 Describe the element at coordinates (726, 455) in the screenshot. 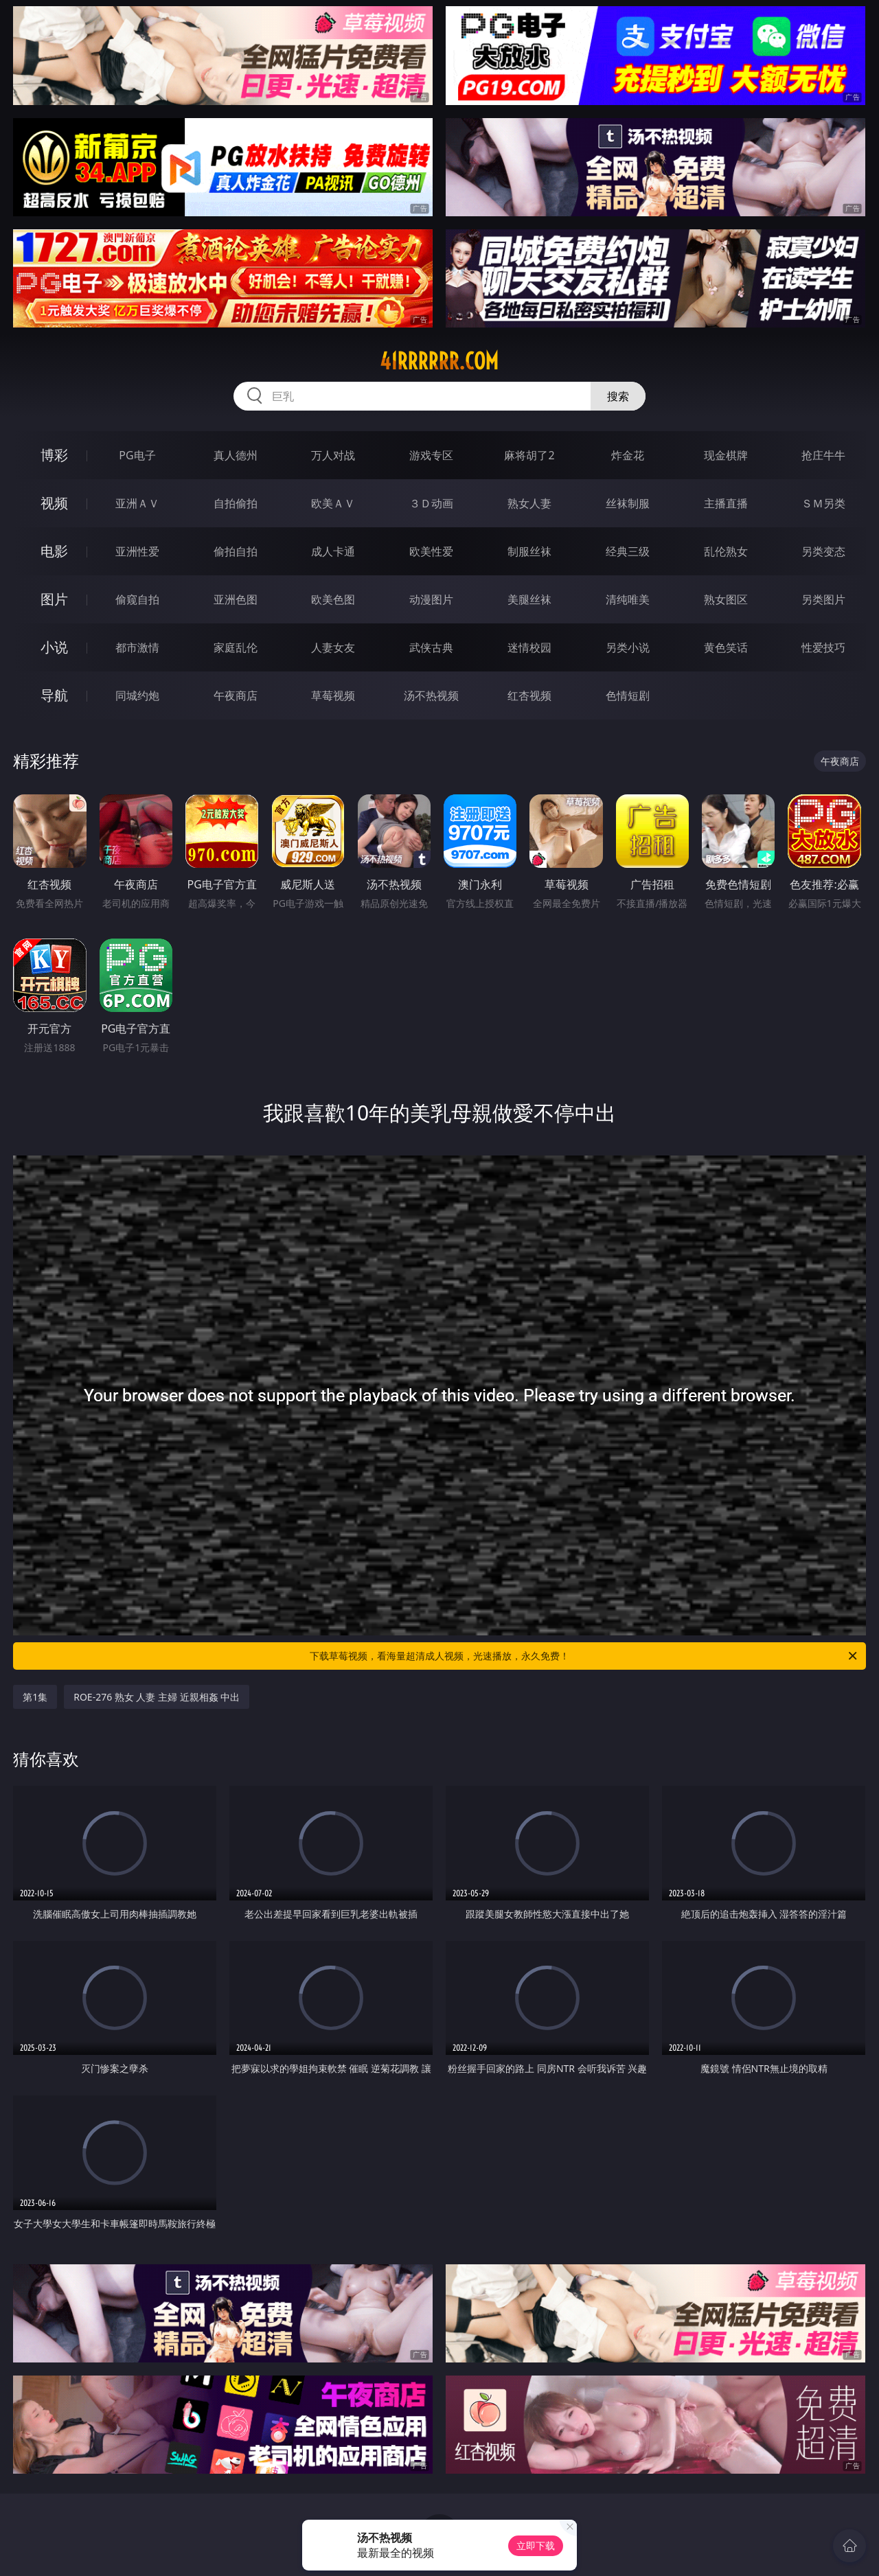

I see `现金棋牌` at that location.